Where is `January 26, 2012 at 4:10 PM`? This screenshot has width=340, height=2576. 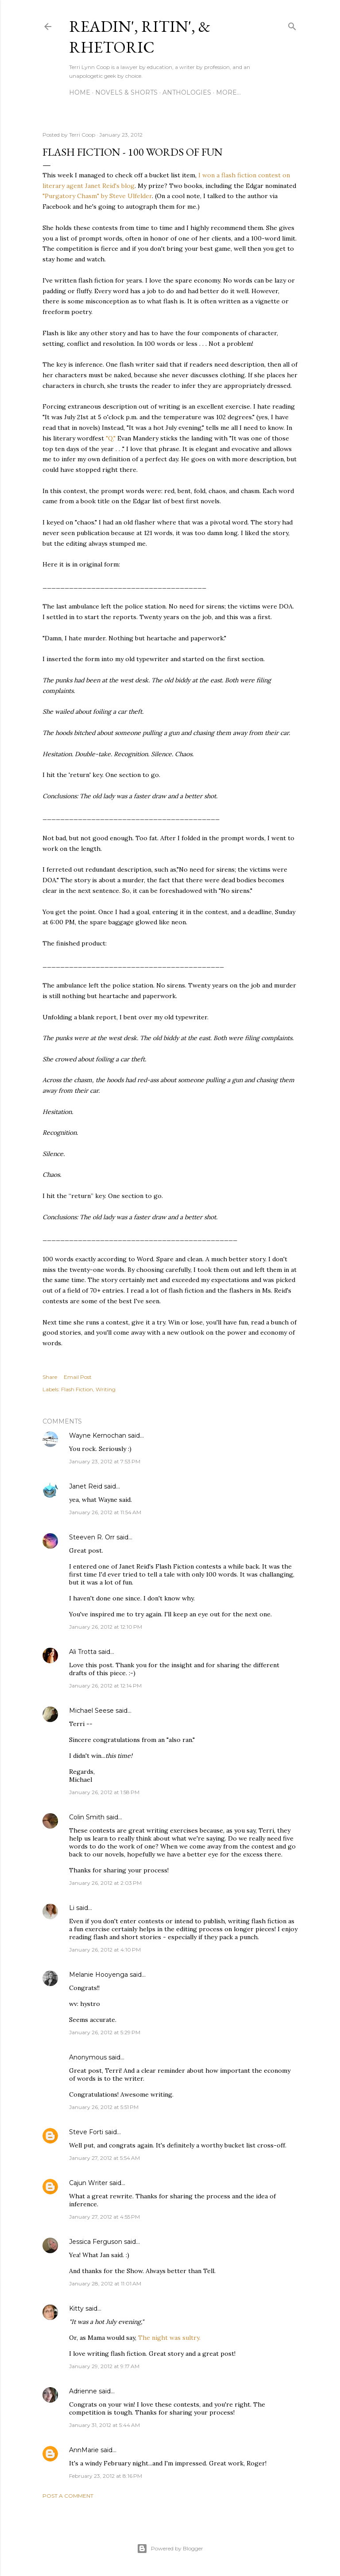 January 26, 2012 at 4:10 PM is located at coordinates (105, 1949).